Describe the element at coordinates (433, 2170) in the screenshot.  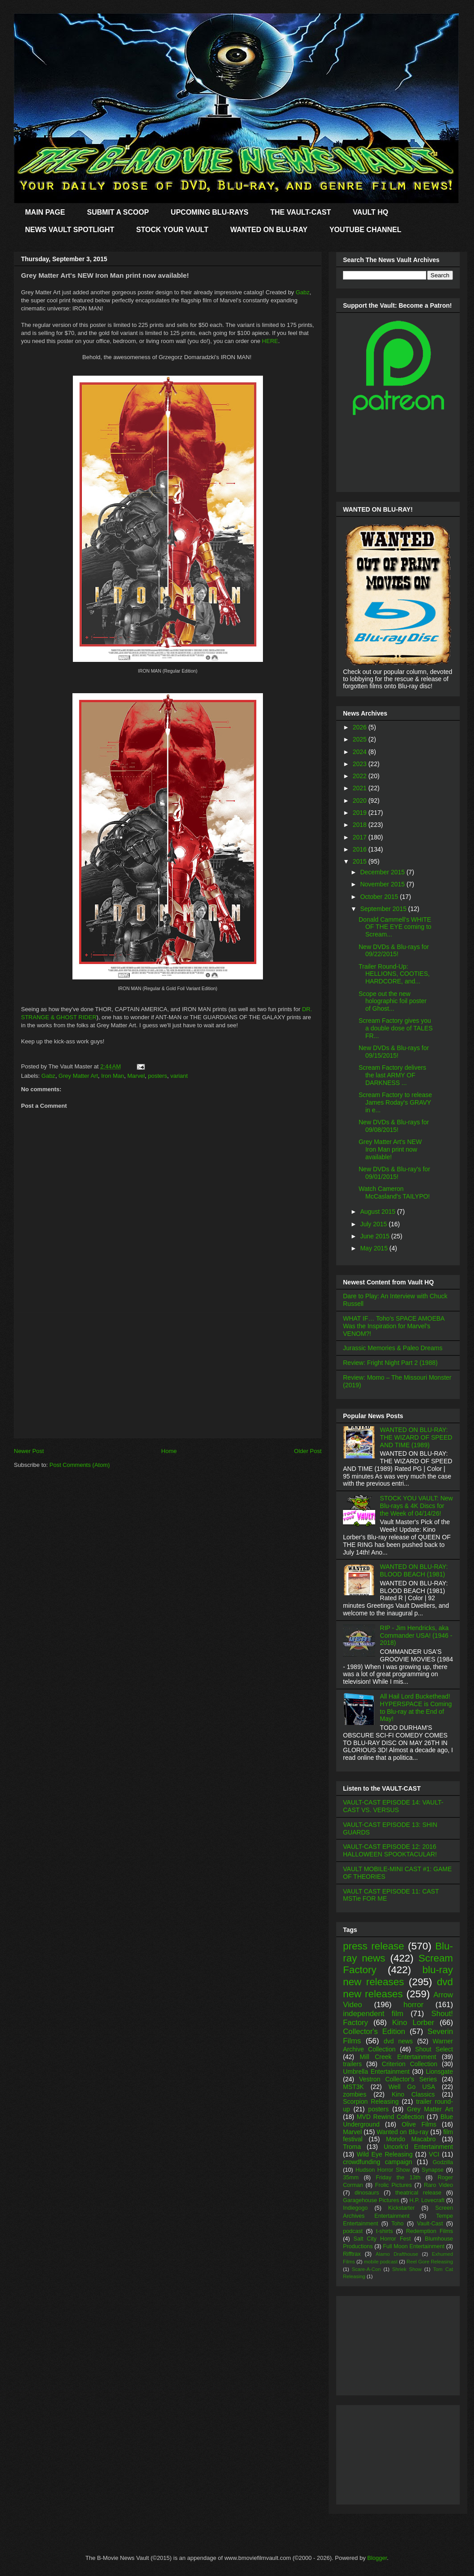
I see `Synapse` at that location.